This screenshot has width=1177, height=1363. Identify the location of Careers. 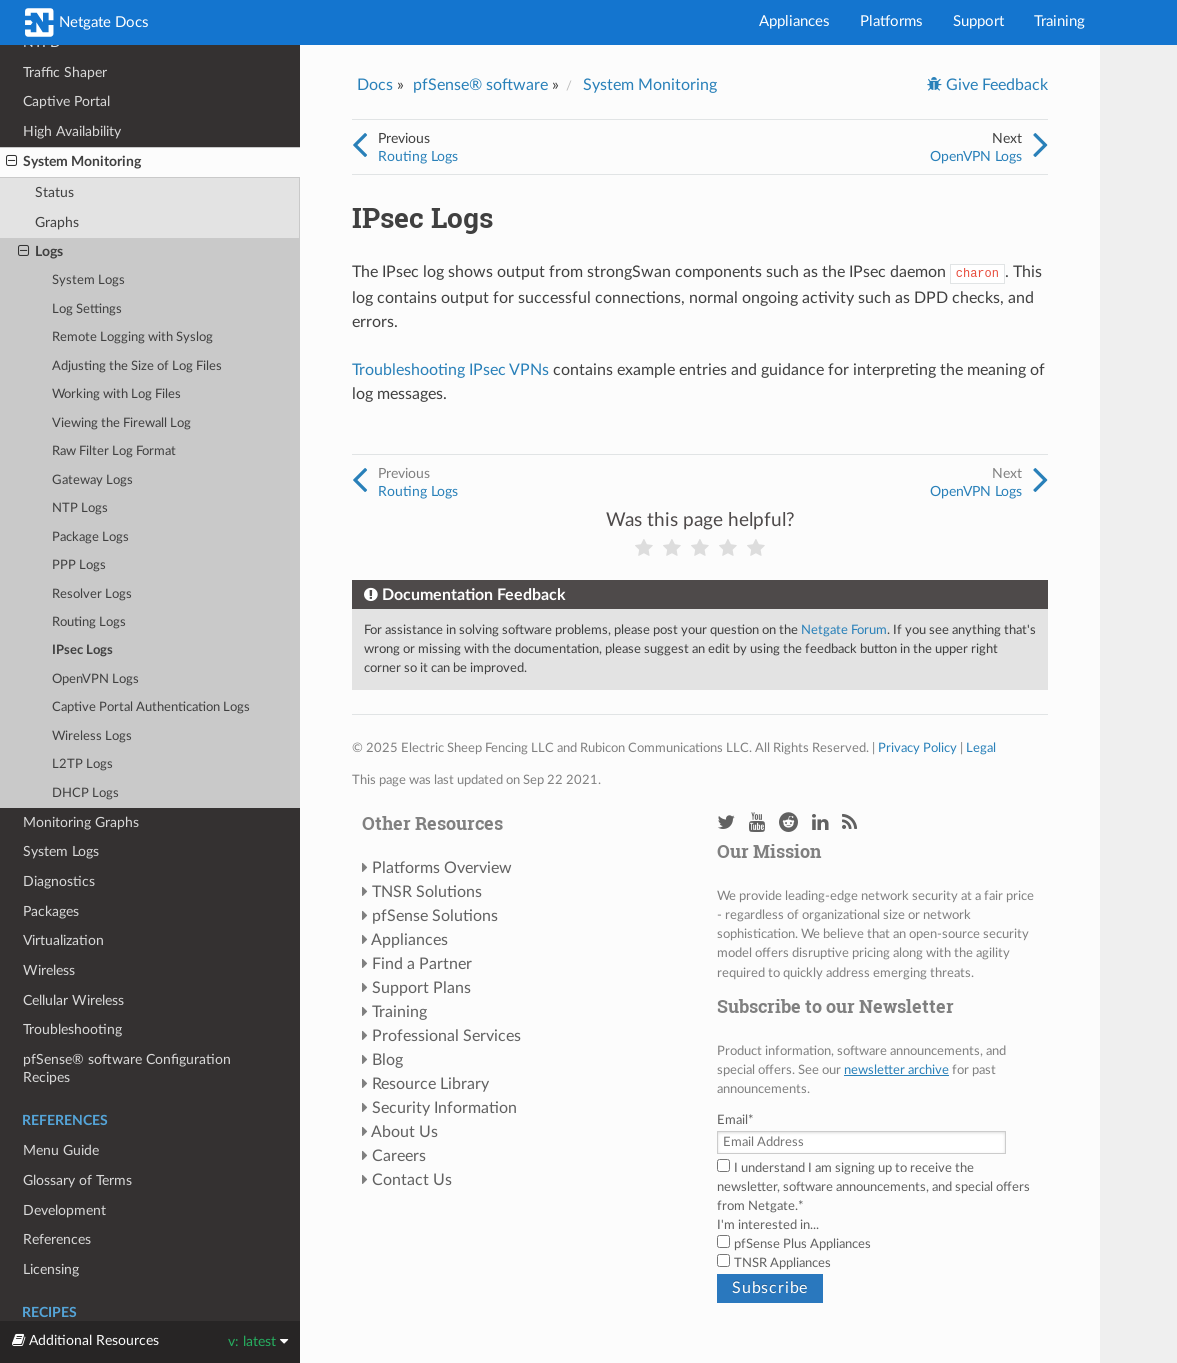
(399, 1156).